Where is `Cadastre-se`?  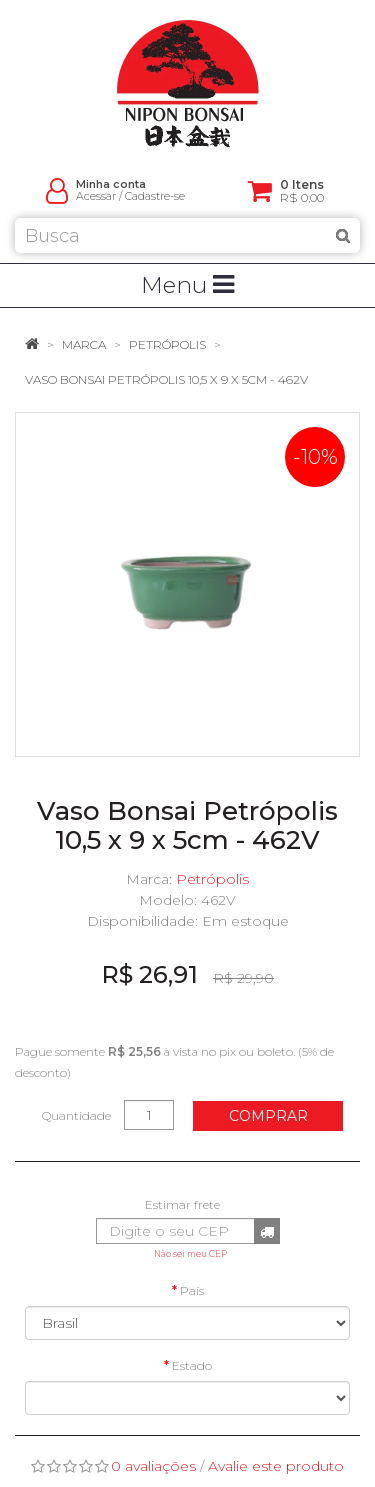 Cadastre-se is located at coordinates (155, 196).